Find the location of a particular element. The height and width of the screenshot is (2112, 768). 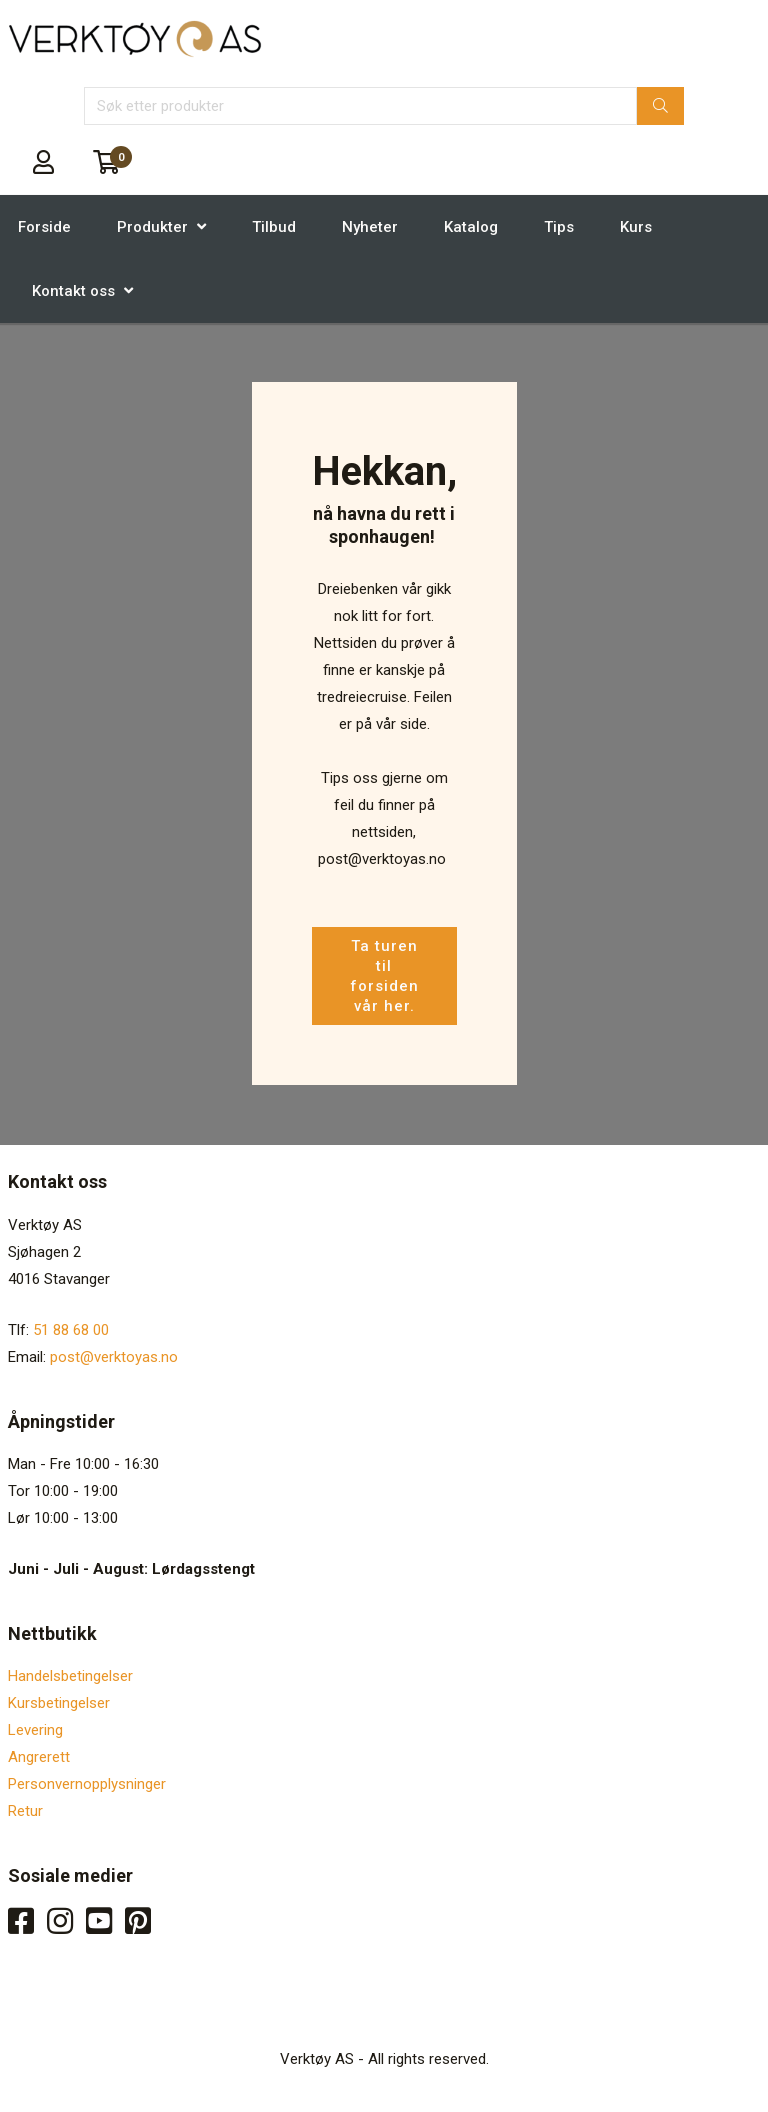

Personvernopplysninger is located at coordinates (87, 1784).